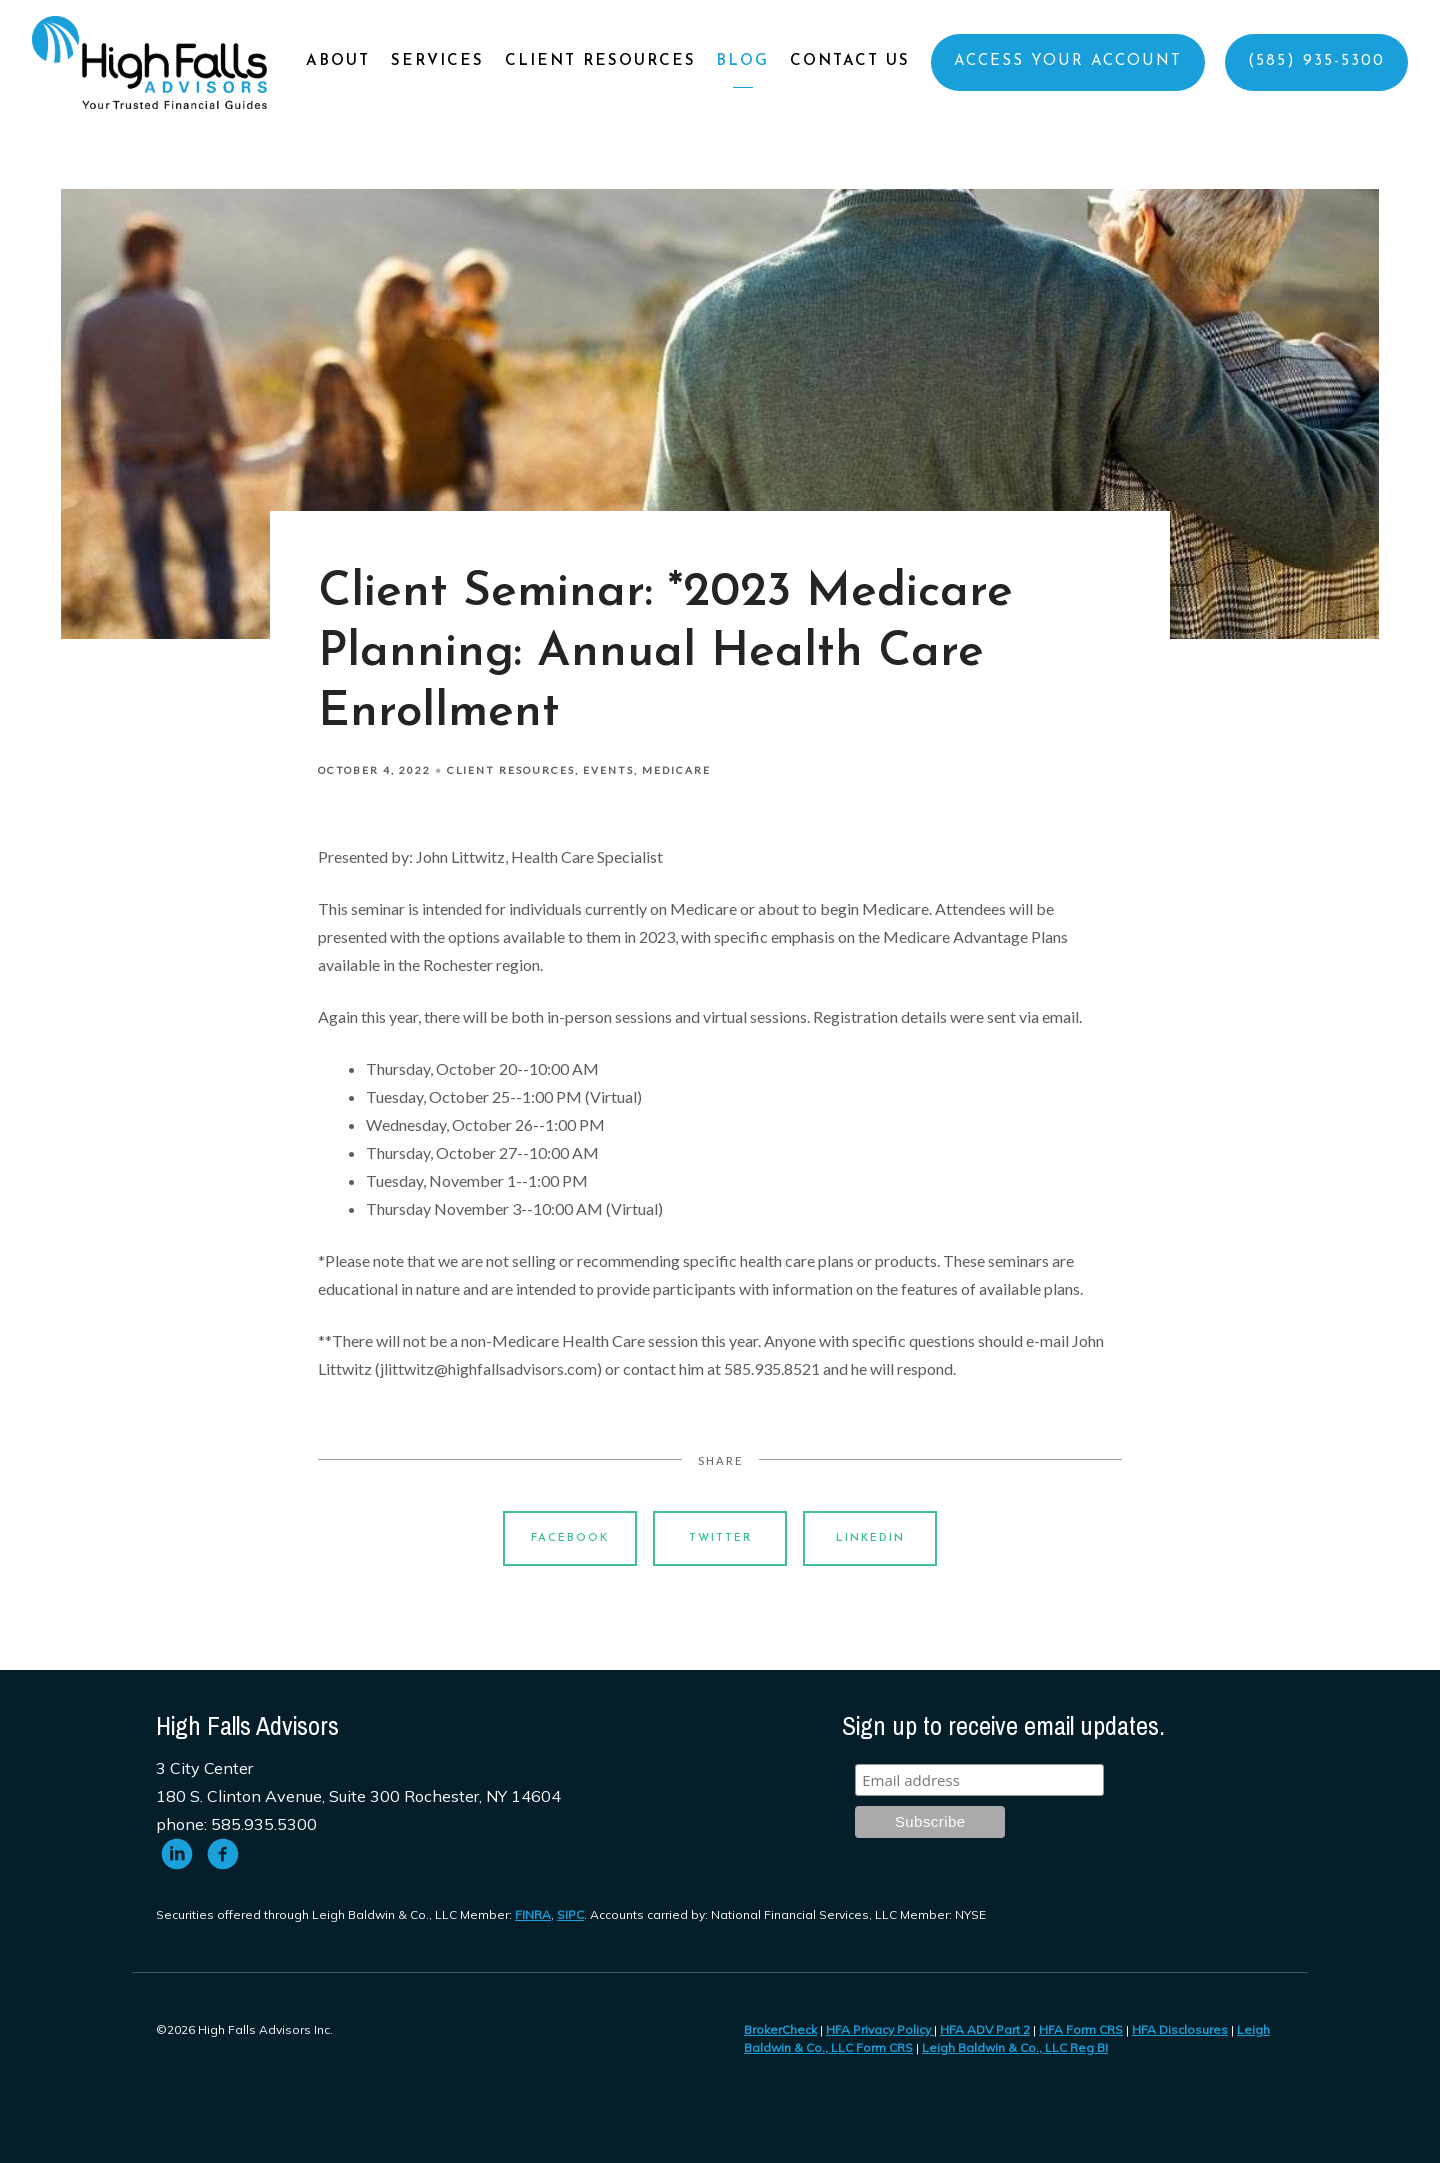 The width and height of the screenshot is (1440, 2163). Describe the element at coordinates (870, 1538) in the screenshot. I see `Linkedin` at that location.